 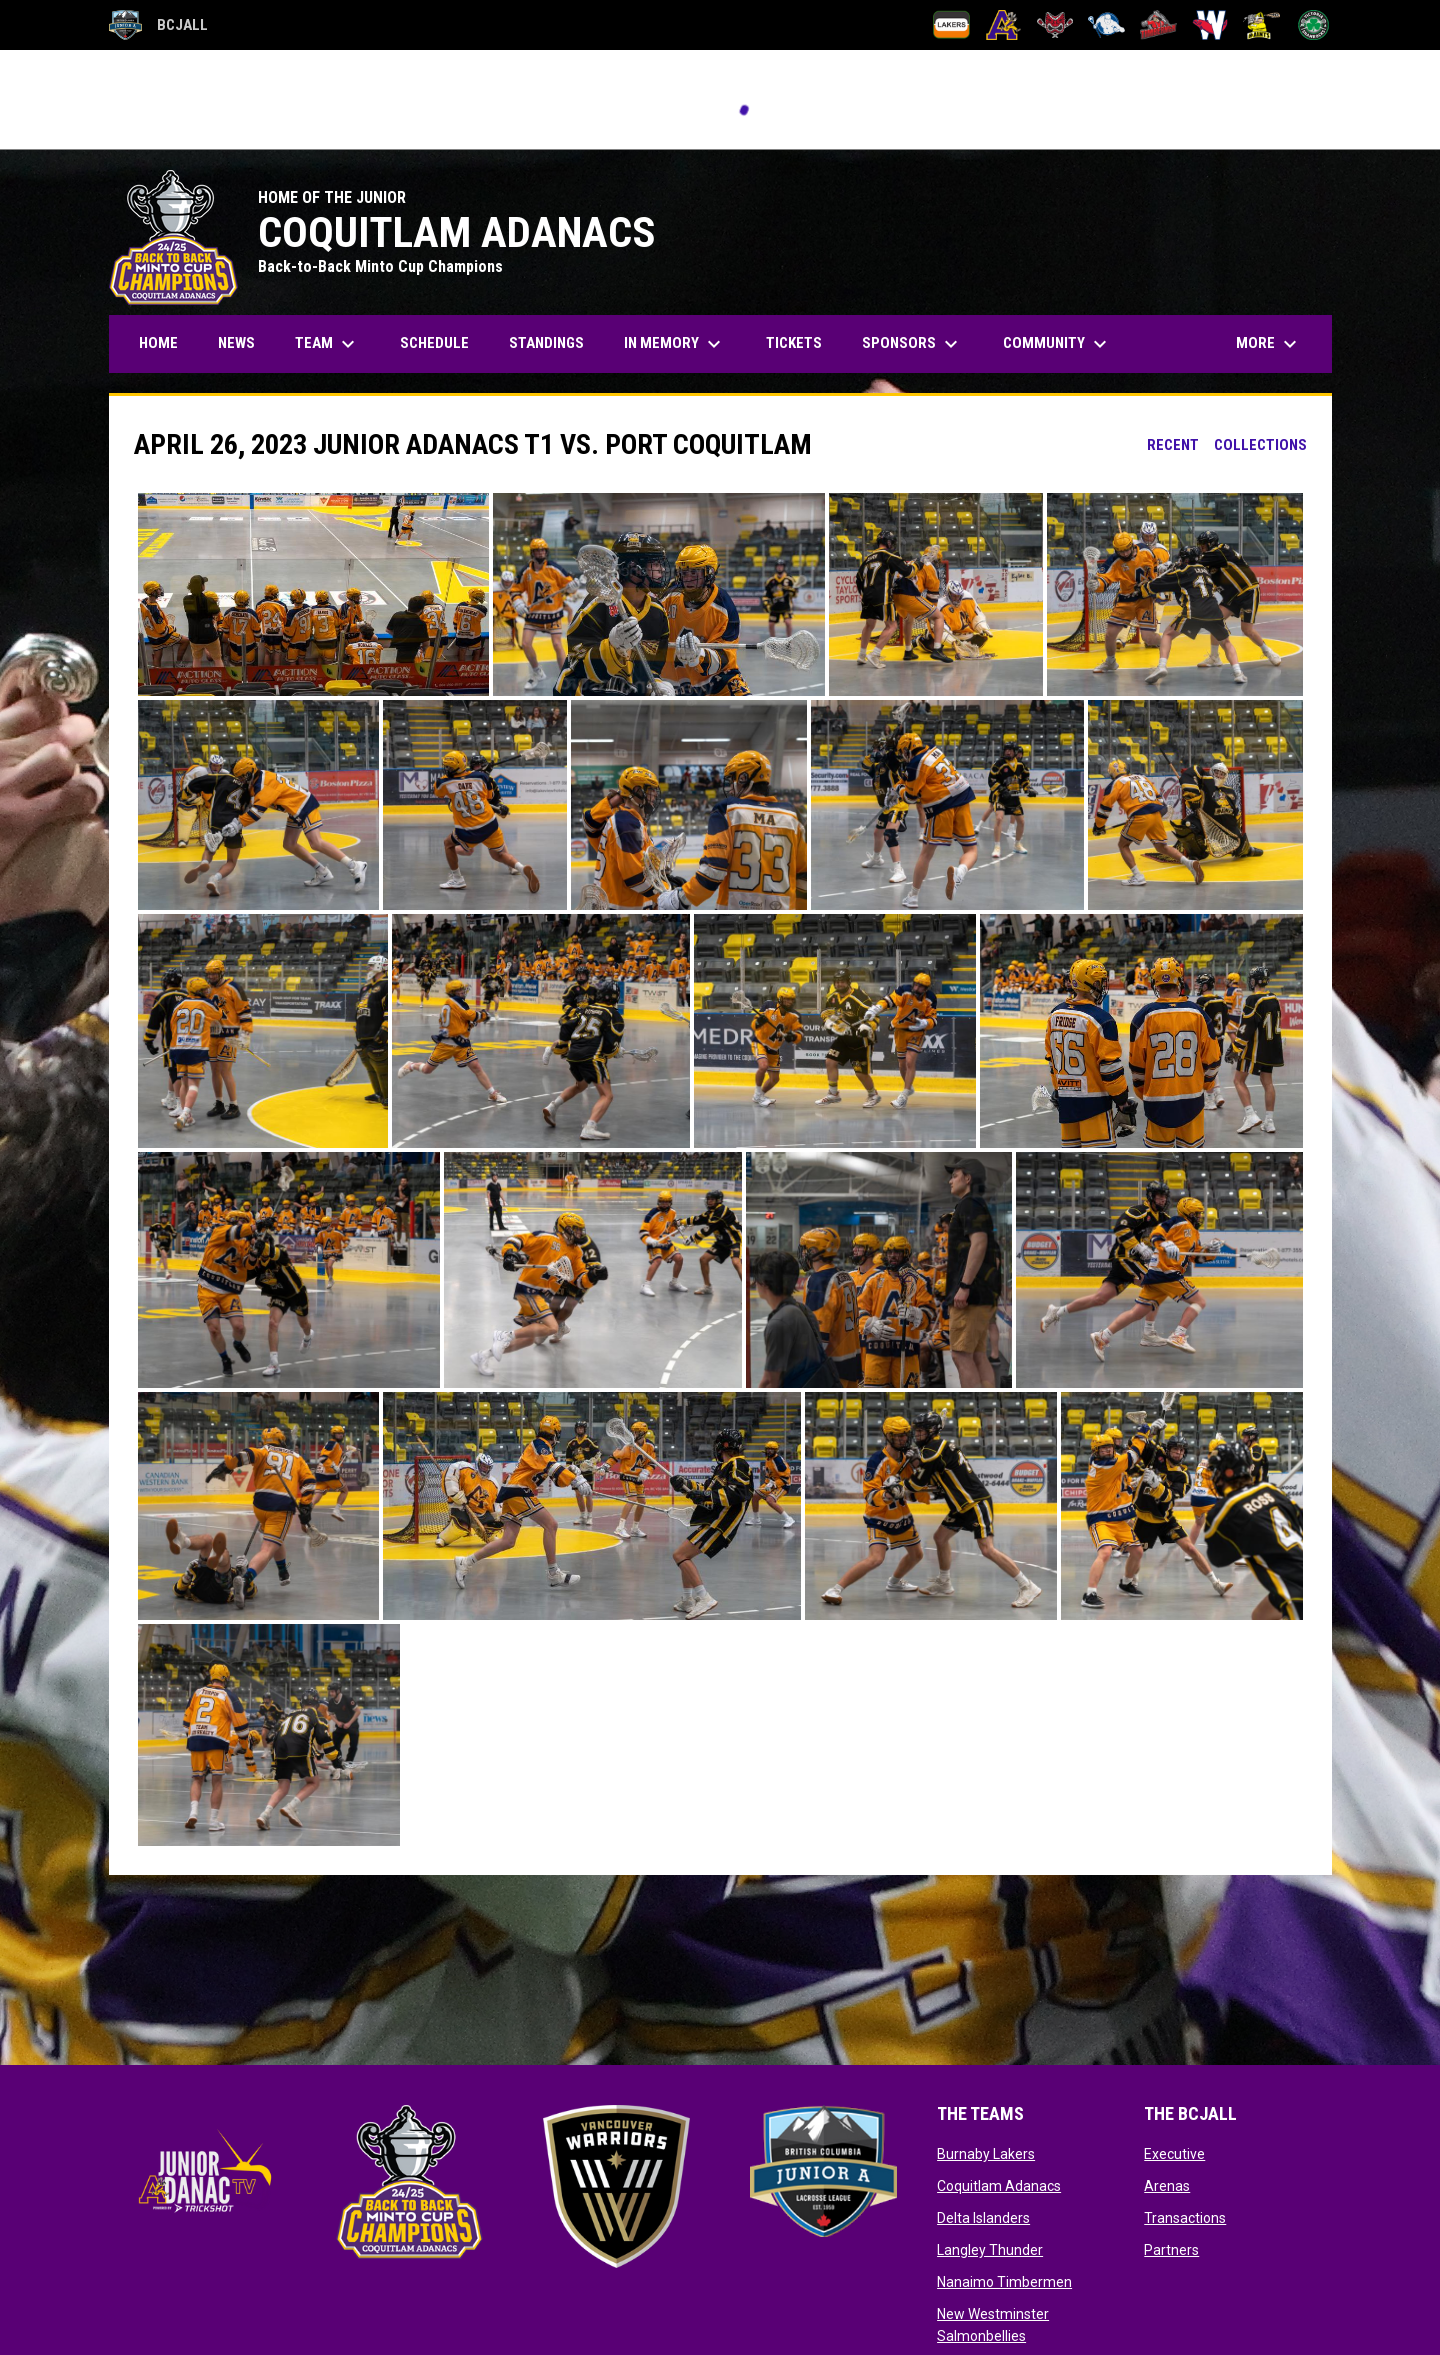 What do you see at coordinates (1185, 2218) in the screenshot?
I see `Transactions` at bounding box center [1185, 2218].